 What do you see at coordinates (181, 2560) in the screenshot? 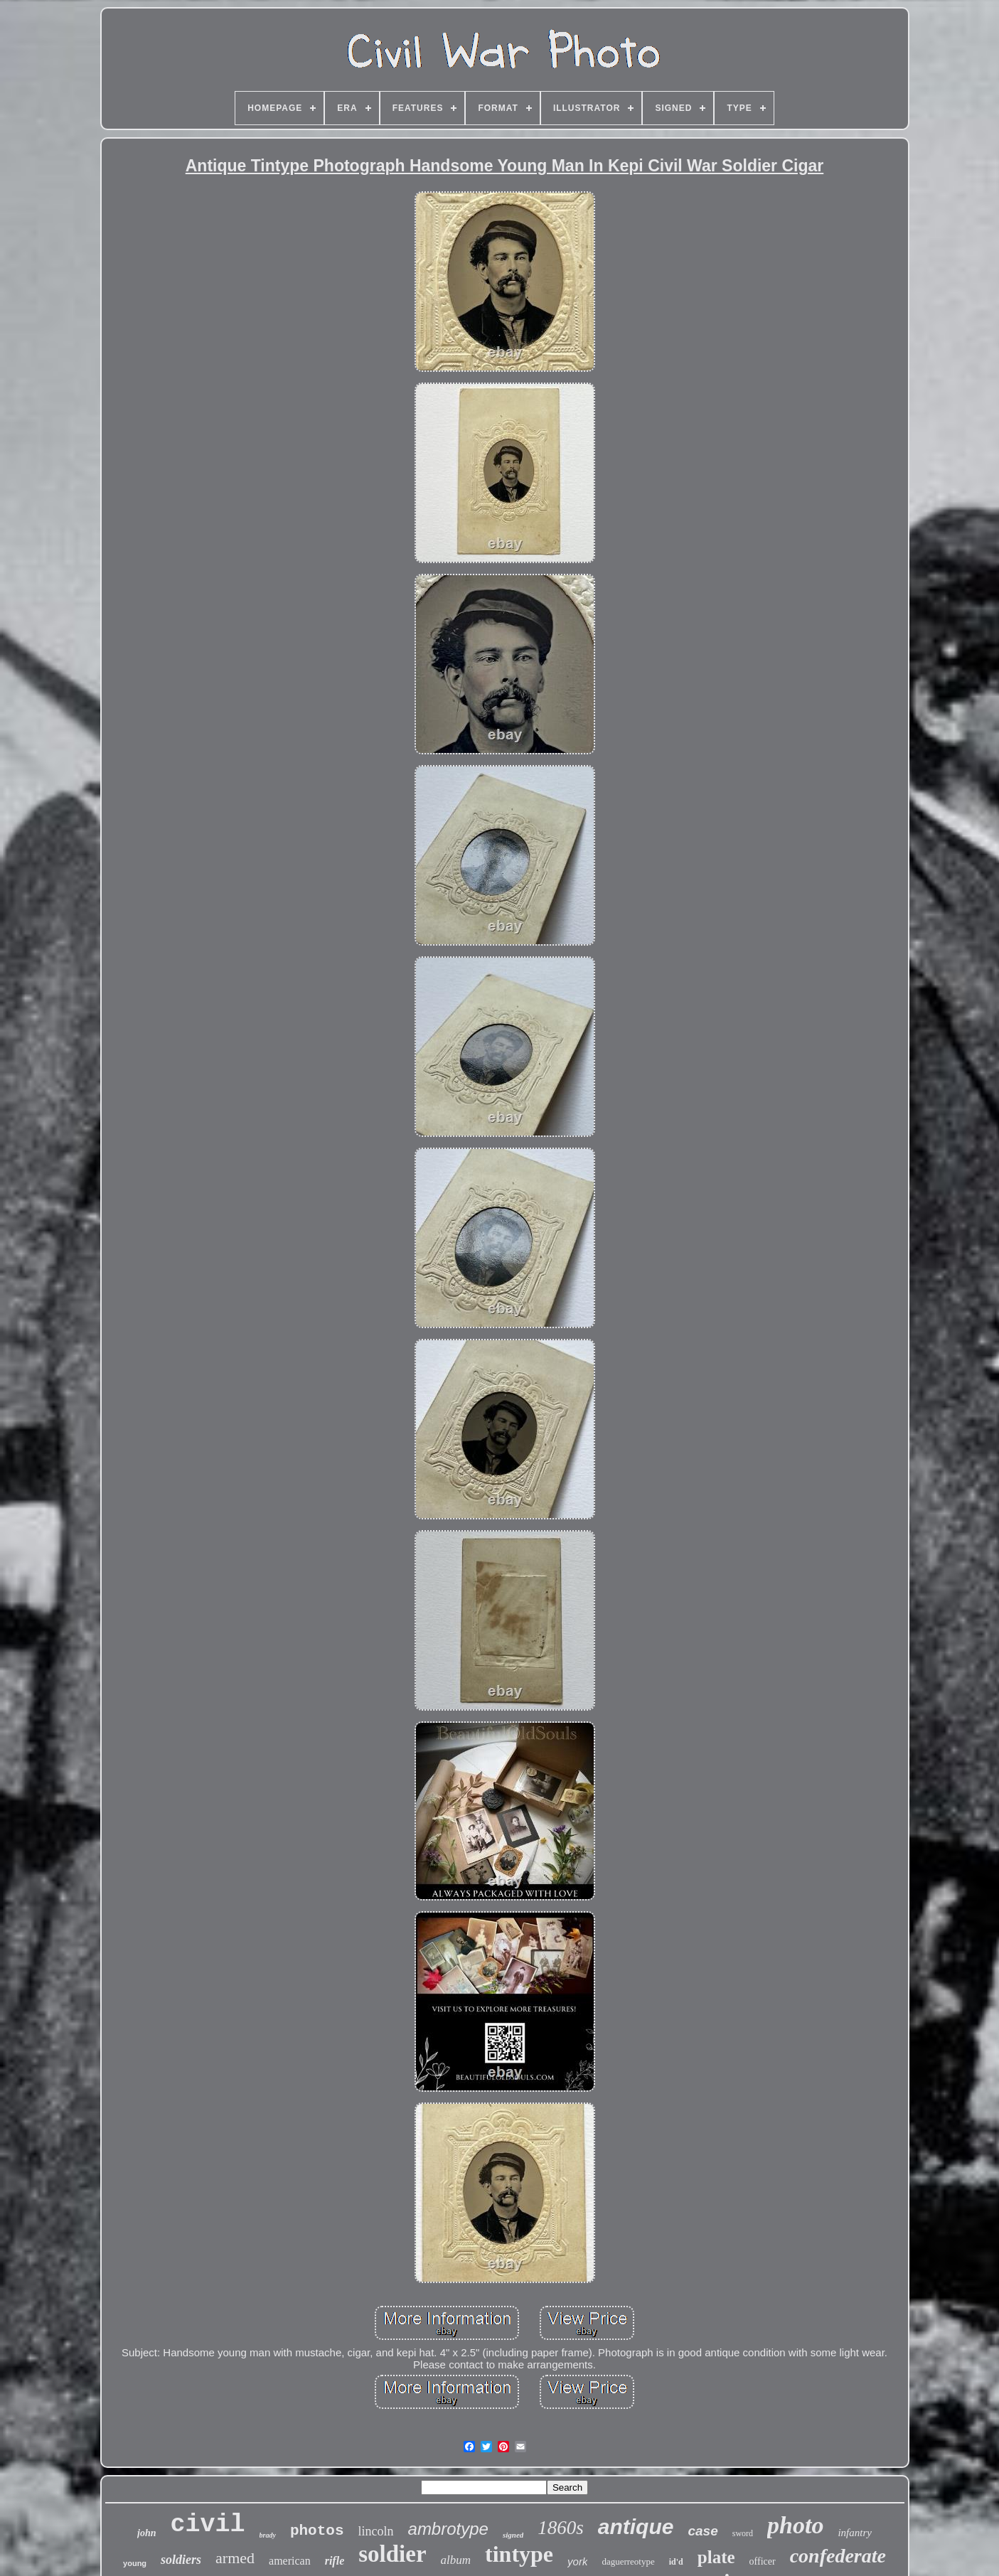
I see `soldiers` at bounding box center [181, 2560].